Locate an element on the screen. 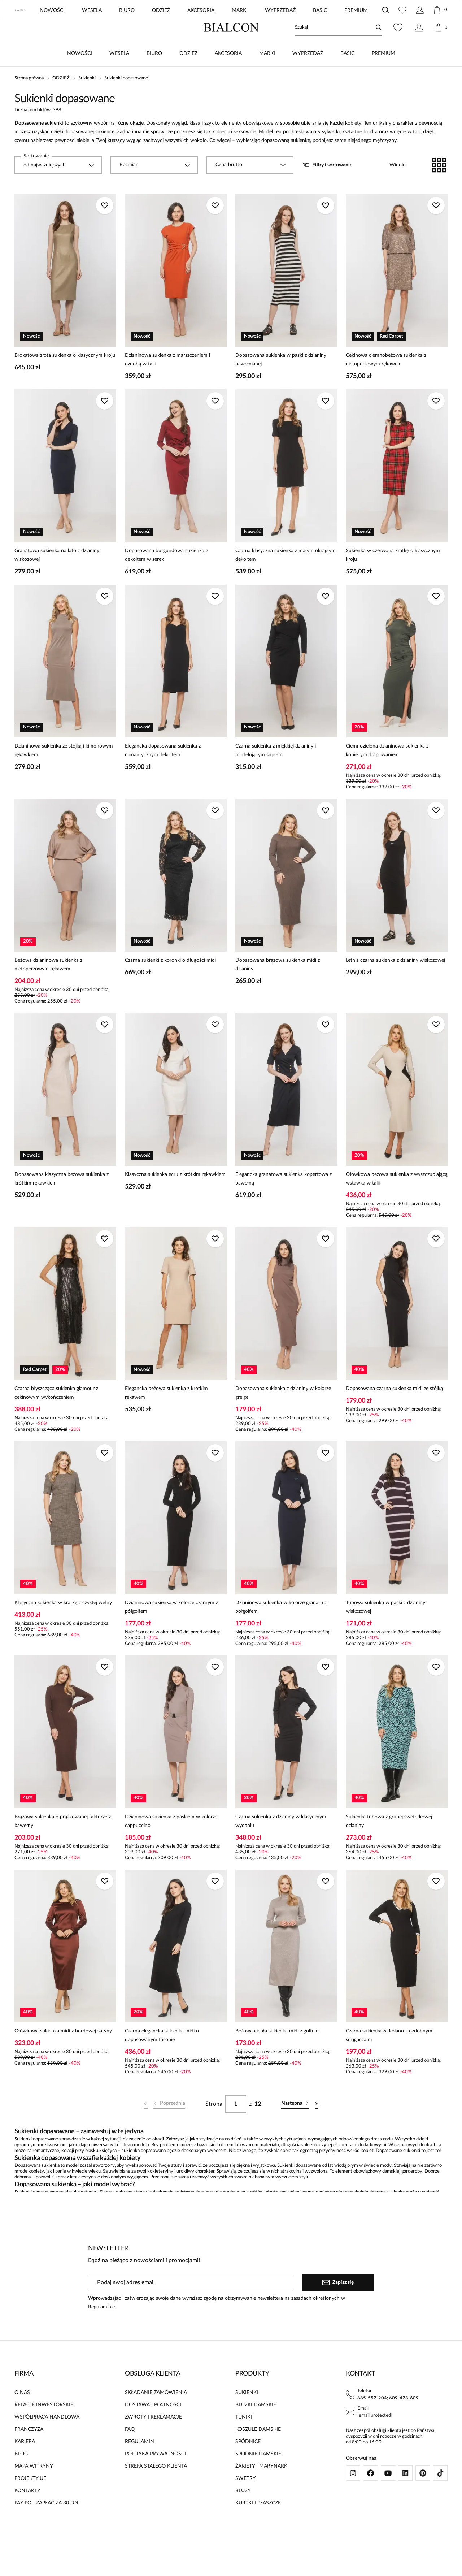  Elegancka beżowa sukienka z krótkim rękawem is located at coordinates (166, 1414).